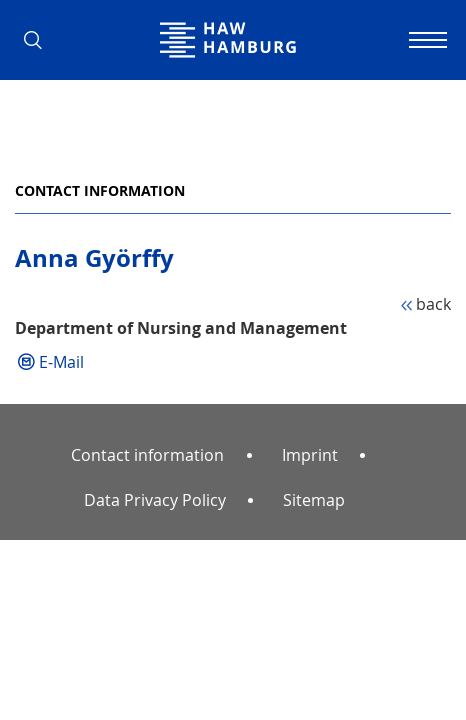 The width and height of the screenshot is (466, 720). What do you see at coordinates (40, 40) in the screenshot?
I see `[button]` at bounding box center [40, 40].